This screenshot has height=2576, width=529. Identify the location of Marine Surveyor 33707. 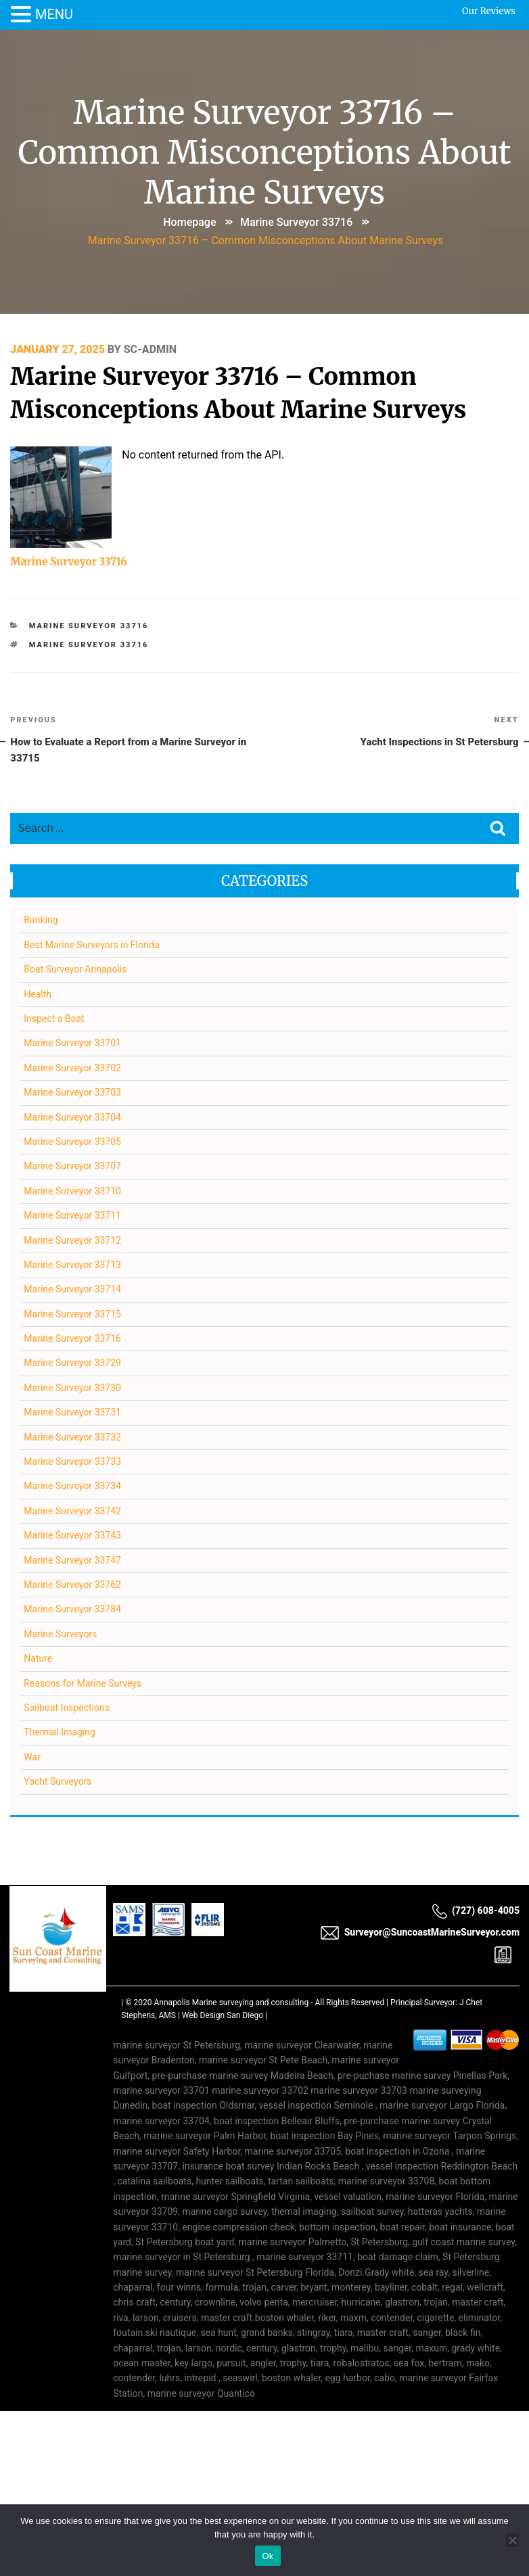
(73, 1167).